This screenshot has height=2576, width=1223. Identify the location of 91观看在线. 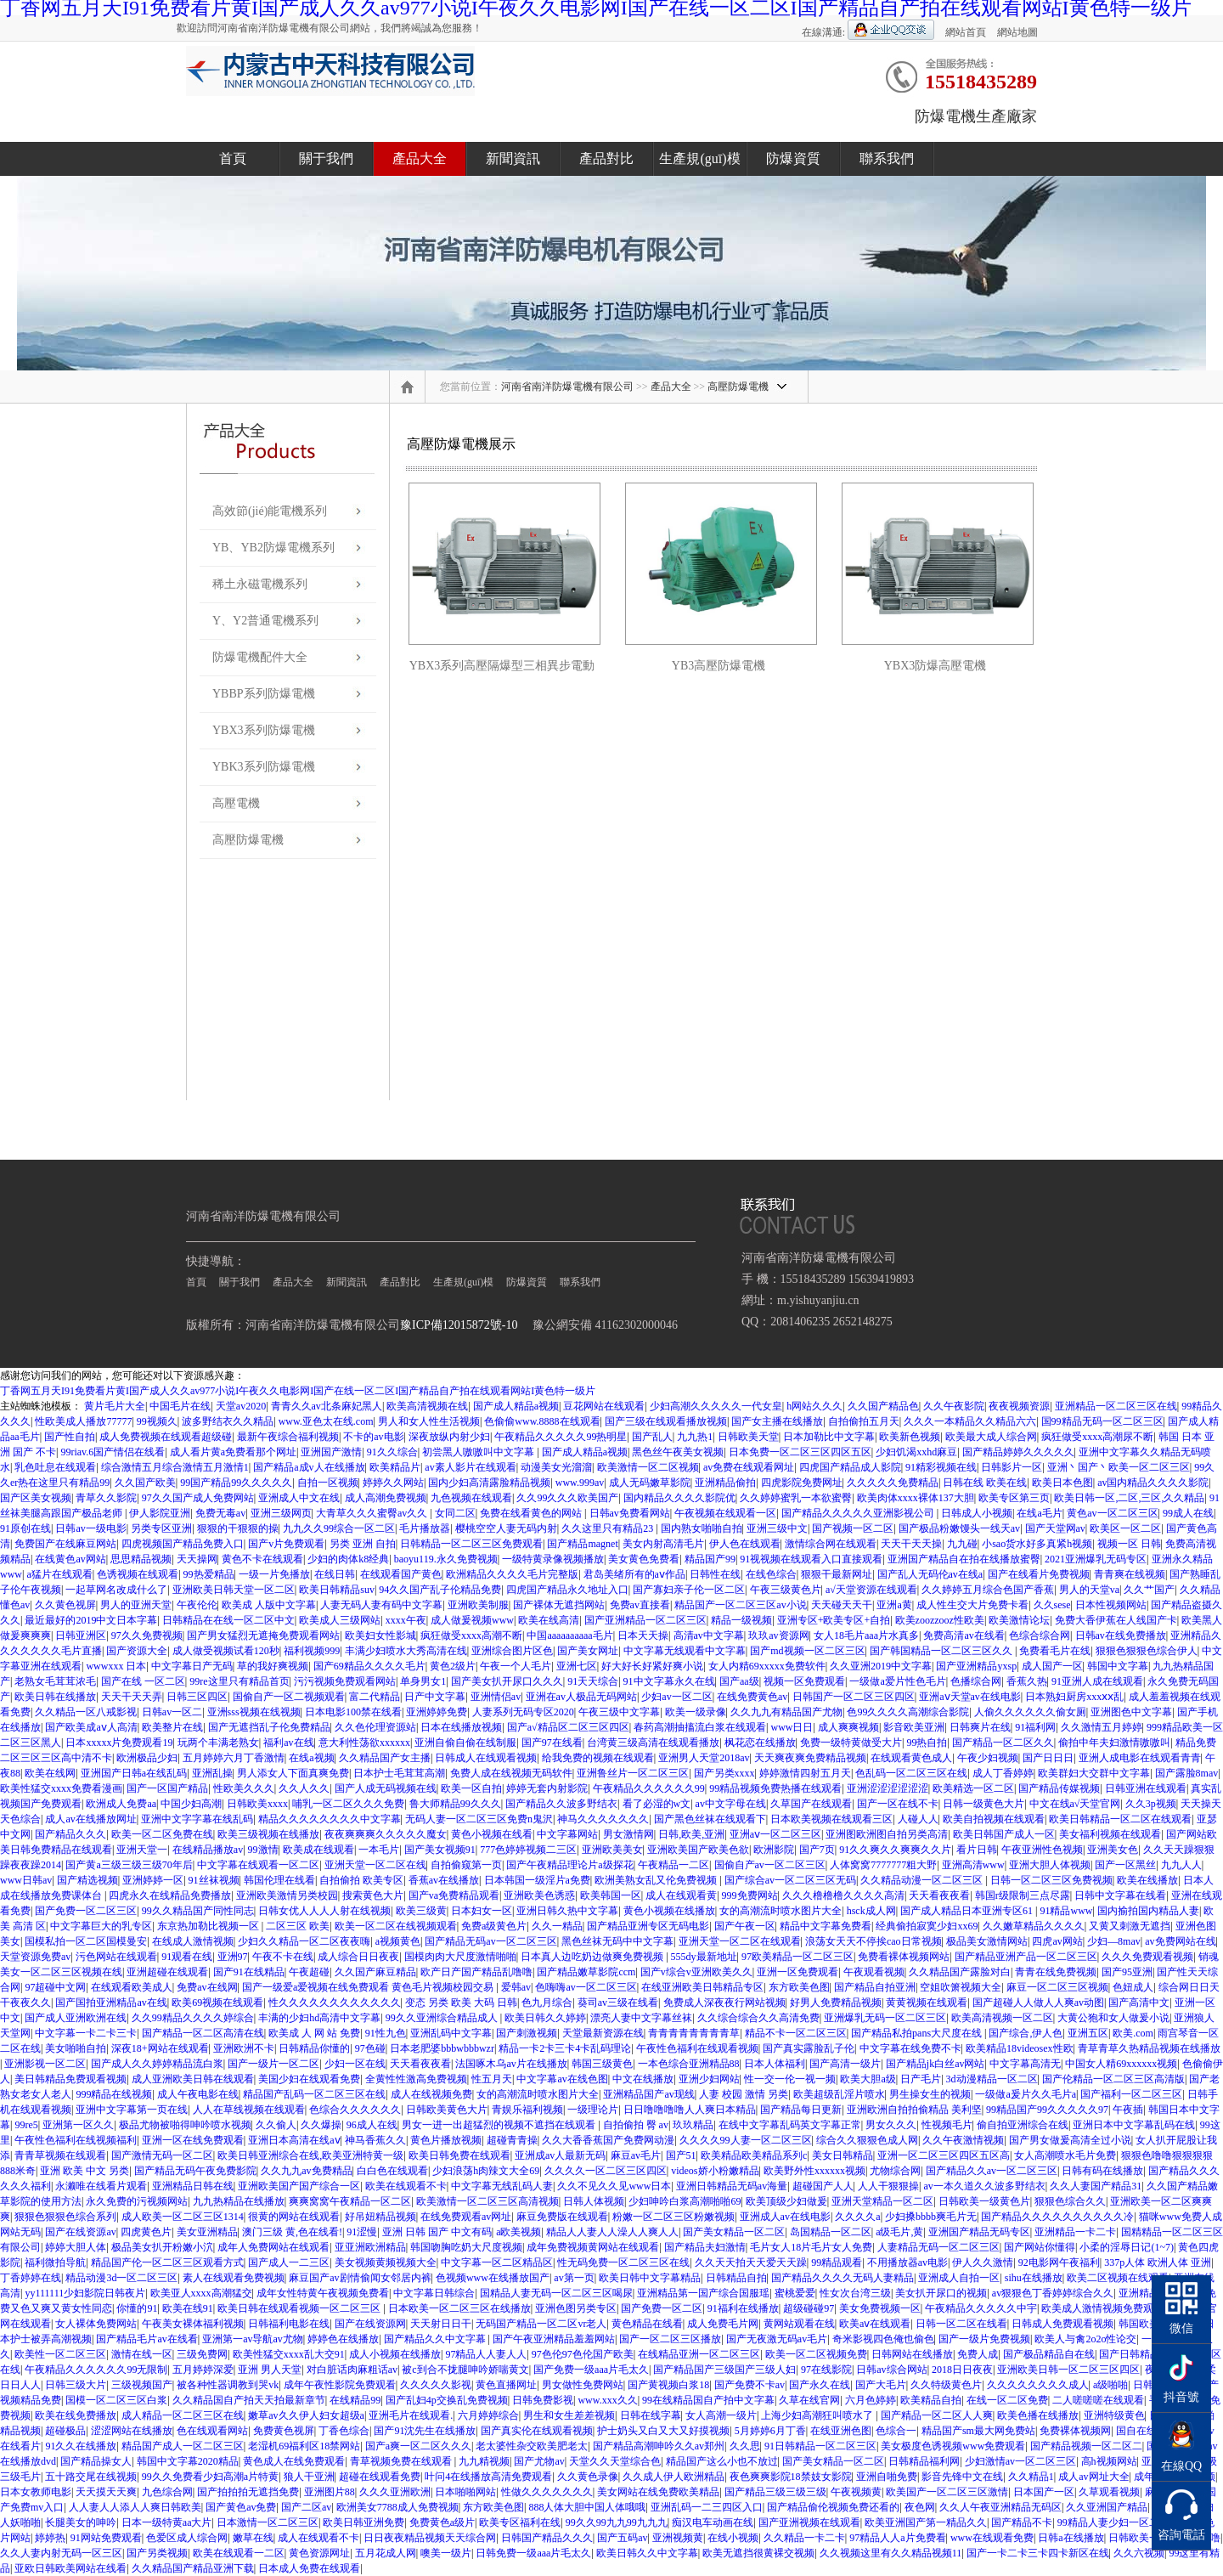
(186, 1957).